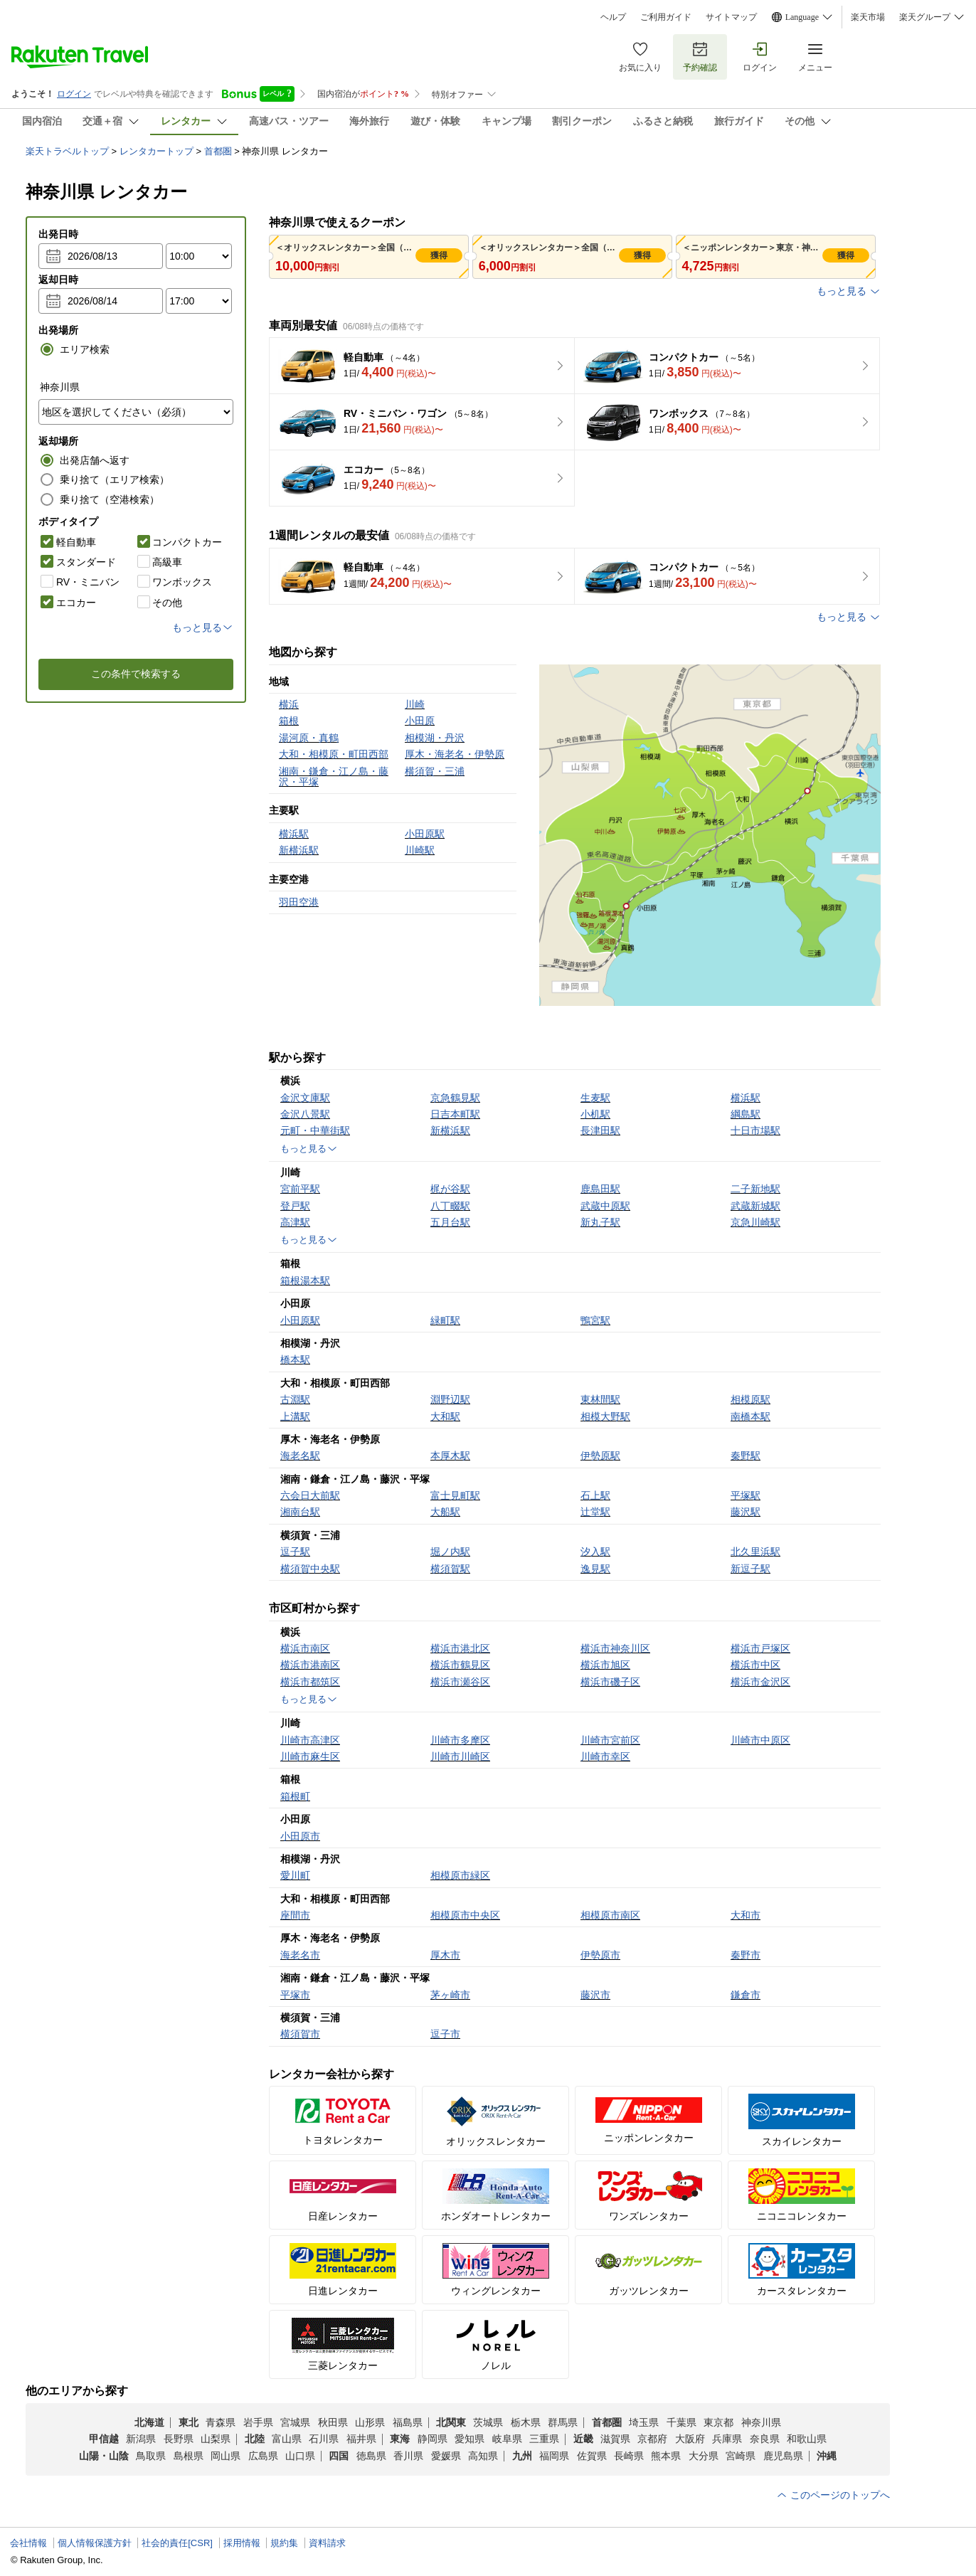  I want to click on 岐阜県, so click(507, 2438).